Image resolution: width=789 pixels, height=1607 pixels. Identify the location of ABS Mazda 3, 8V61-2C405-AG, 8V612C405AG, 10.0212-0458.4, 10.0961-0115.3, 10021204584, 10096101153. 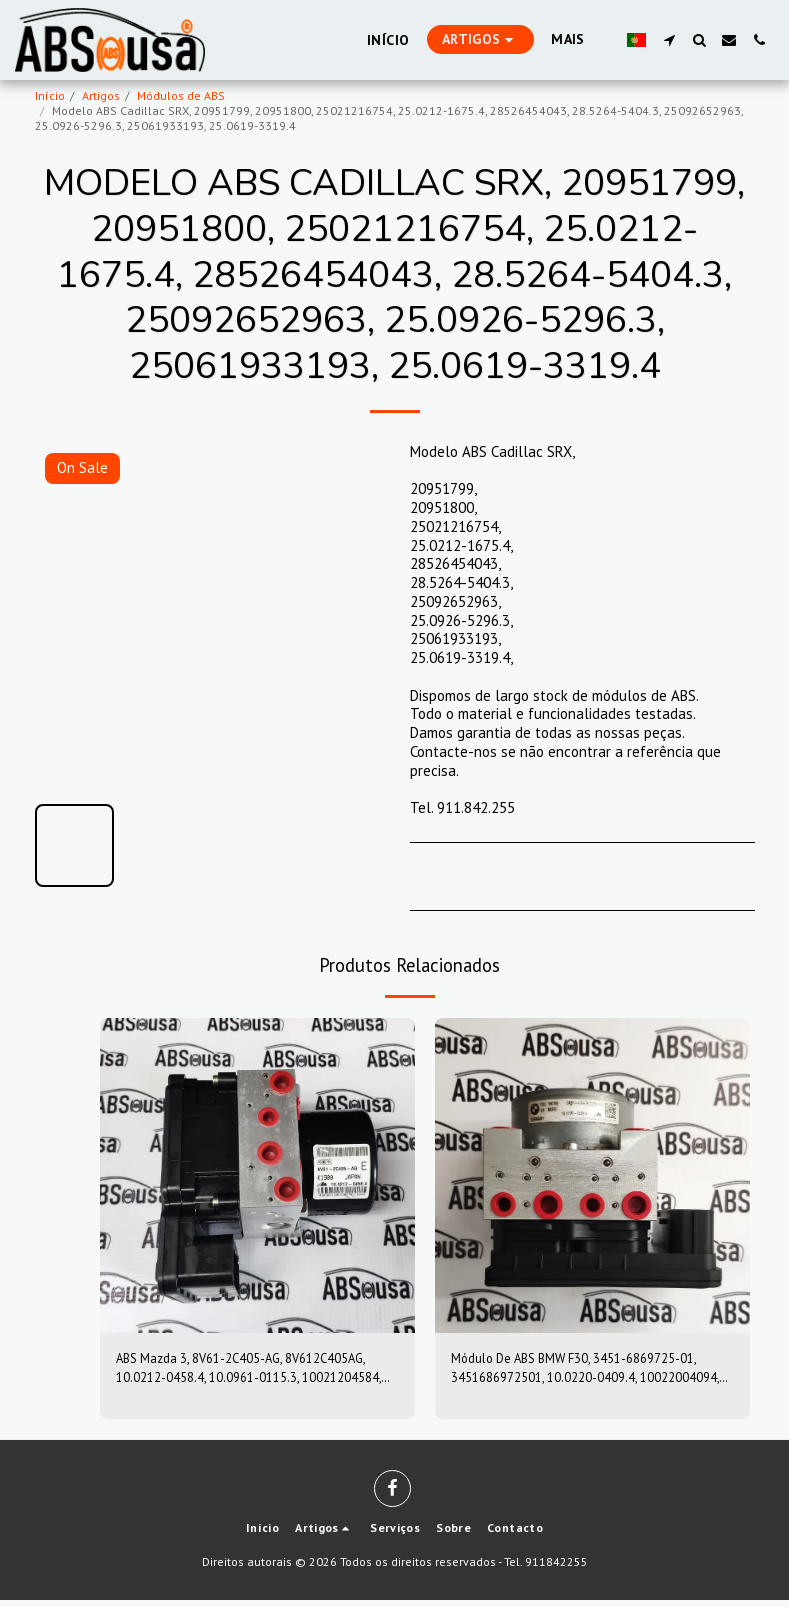
(246, 1372).